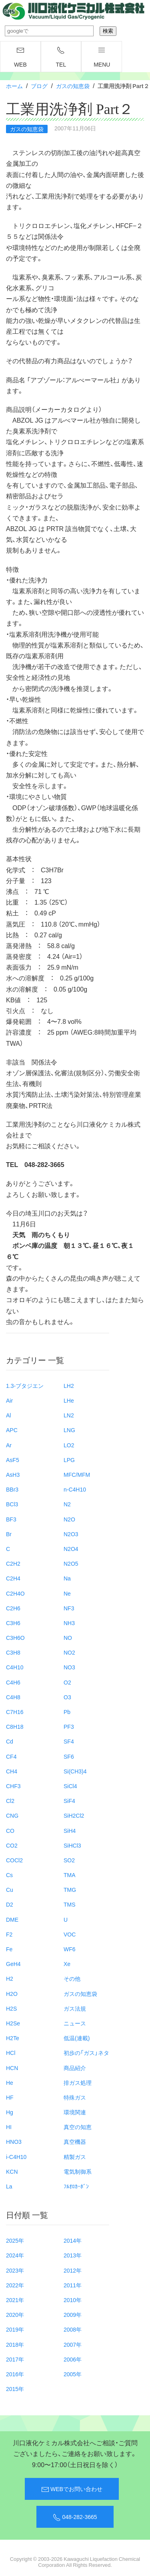  What do you see at coordinates (75, 2023) in the screenshot?
I see `ニュース` at bounding box center [75, 2023].